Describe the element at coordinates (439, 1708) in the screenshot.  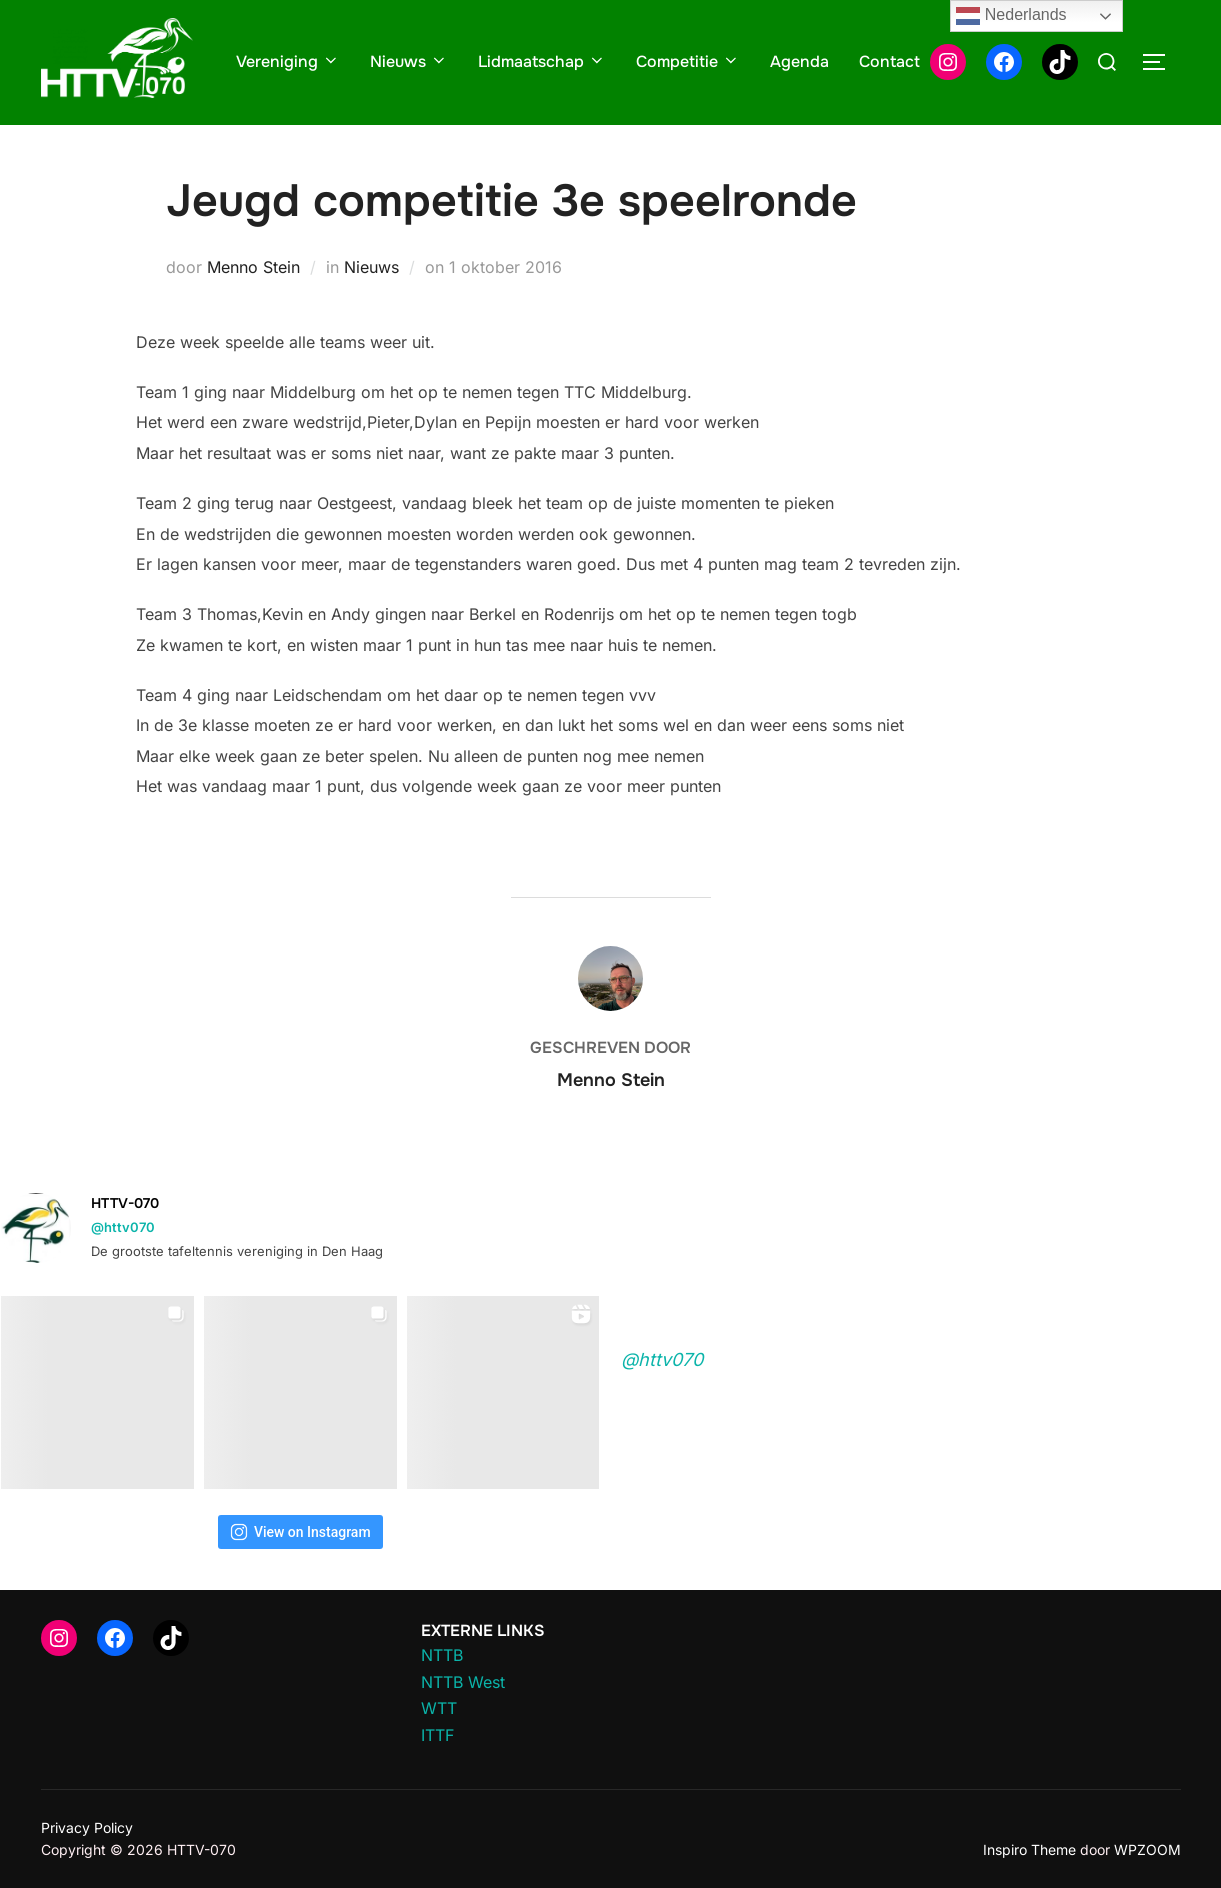
I see `WTT` at that location.